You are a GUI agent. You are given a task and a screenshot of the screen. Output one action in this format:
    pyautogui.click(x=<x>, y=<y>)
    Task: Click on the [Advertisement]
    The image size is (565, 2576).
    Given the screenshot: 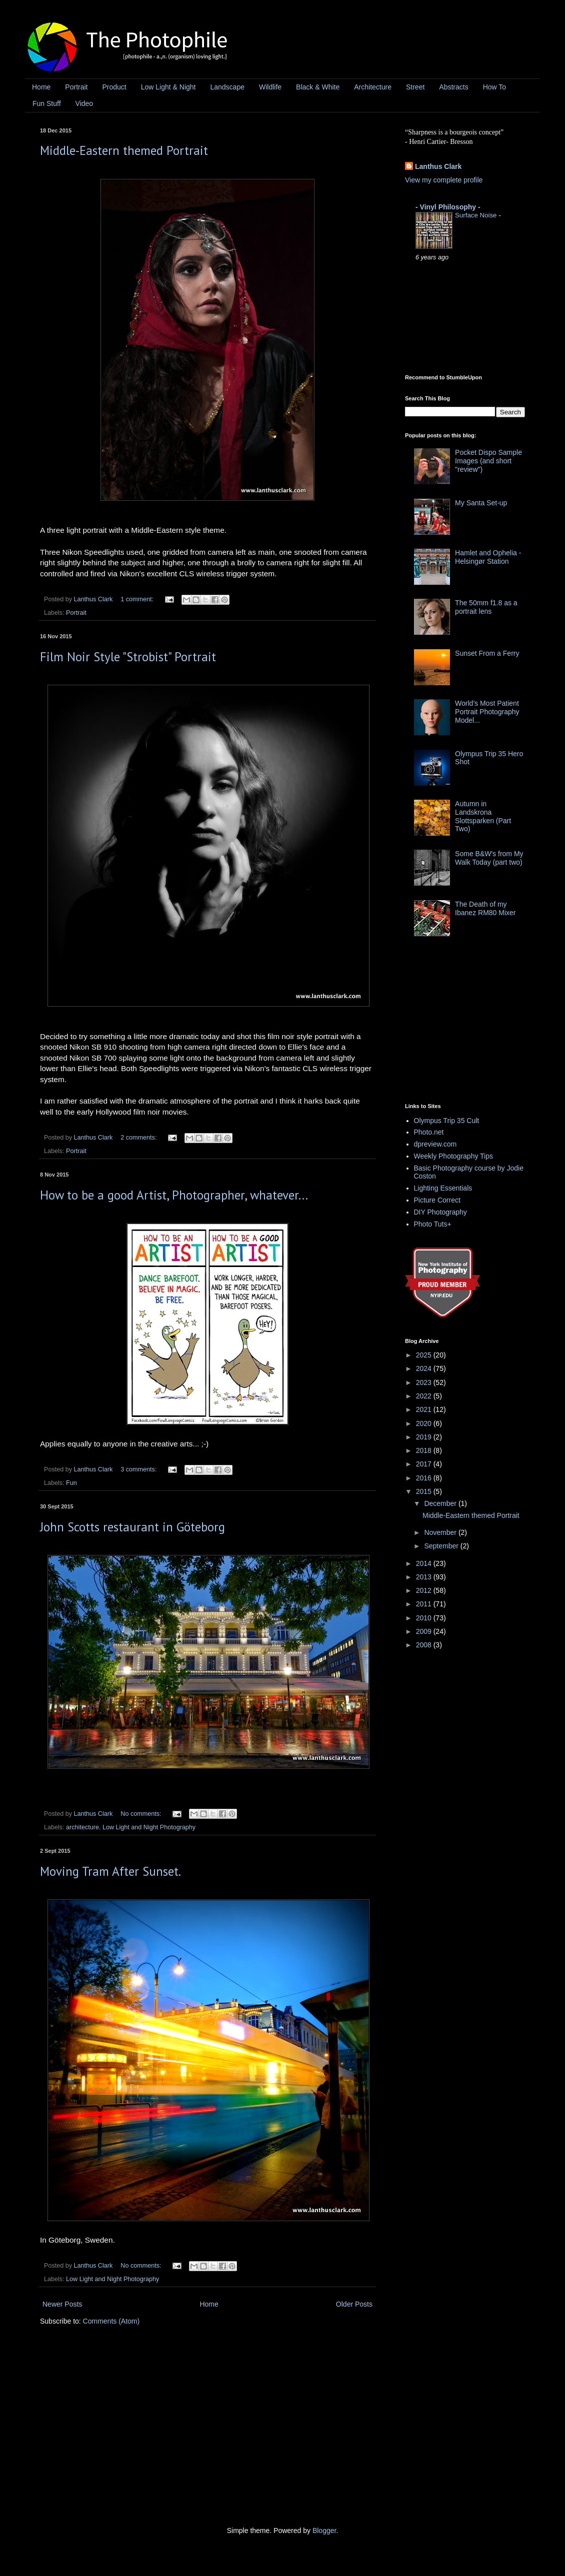 What is the action you would take?
    pyautogui.click(x=480, y=1022)
    